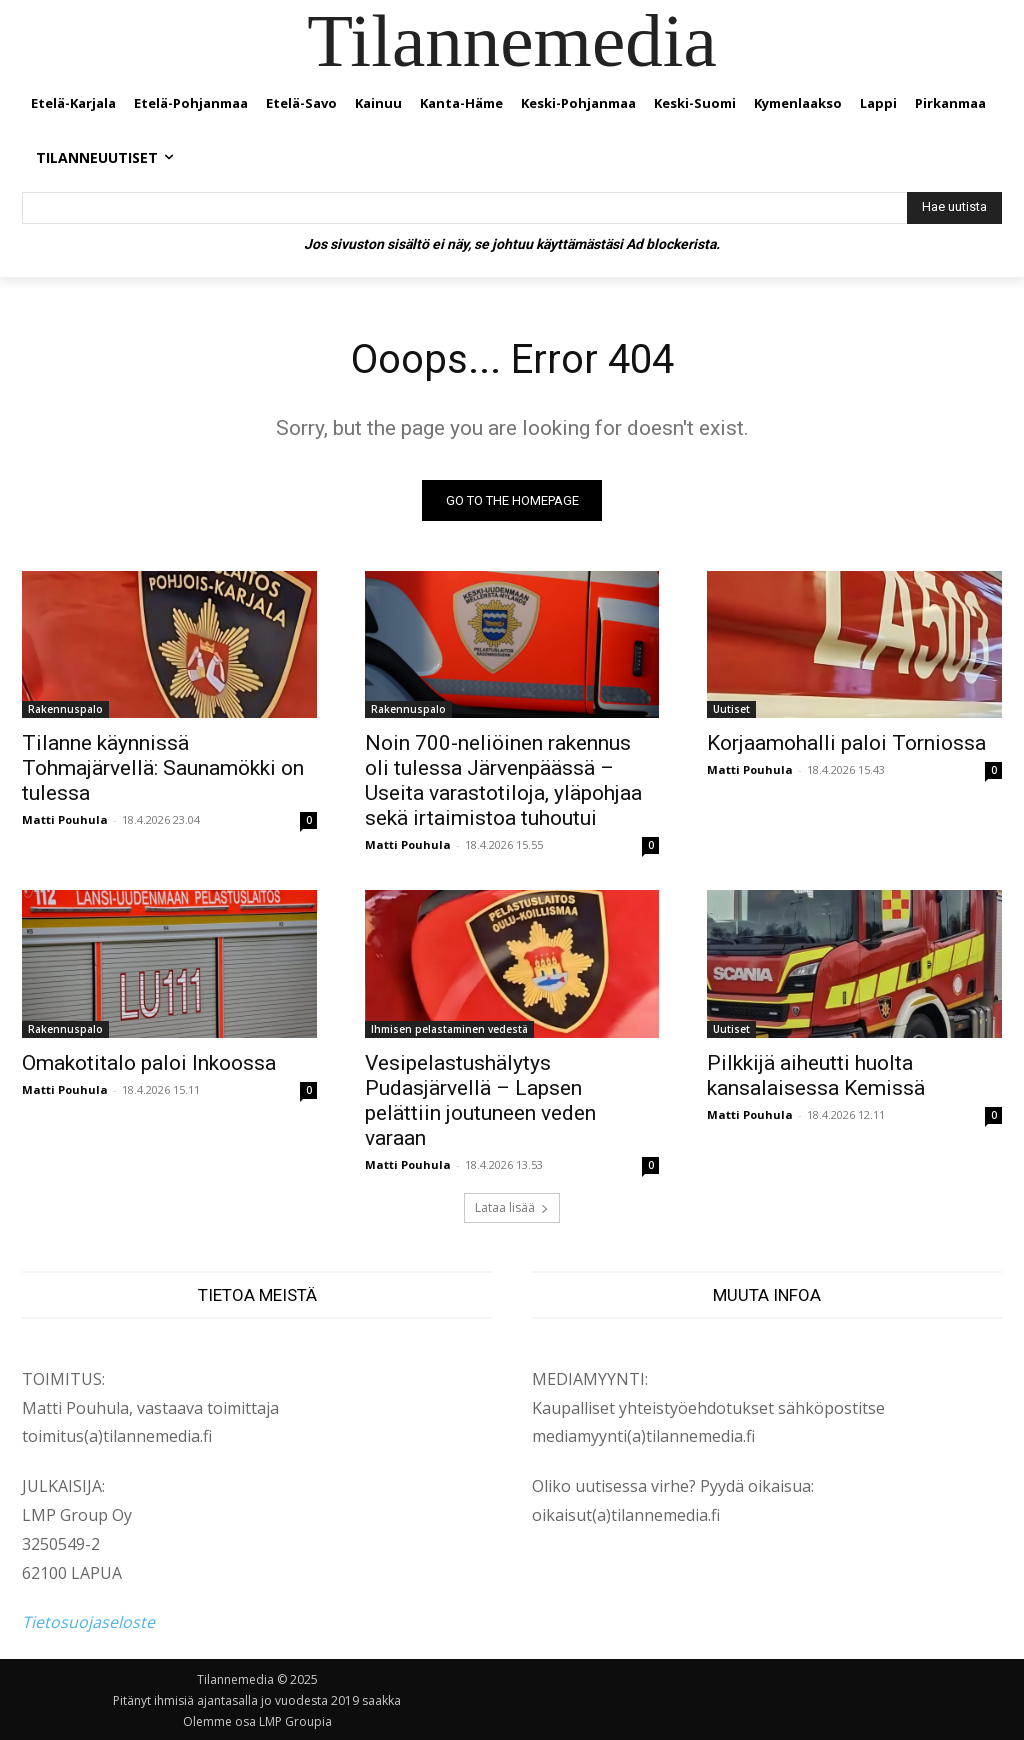  Describe the element at coordinates (846, 743) in the screenshot. I see `Korjaamohalli paloi Torniossa` at that location.